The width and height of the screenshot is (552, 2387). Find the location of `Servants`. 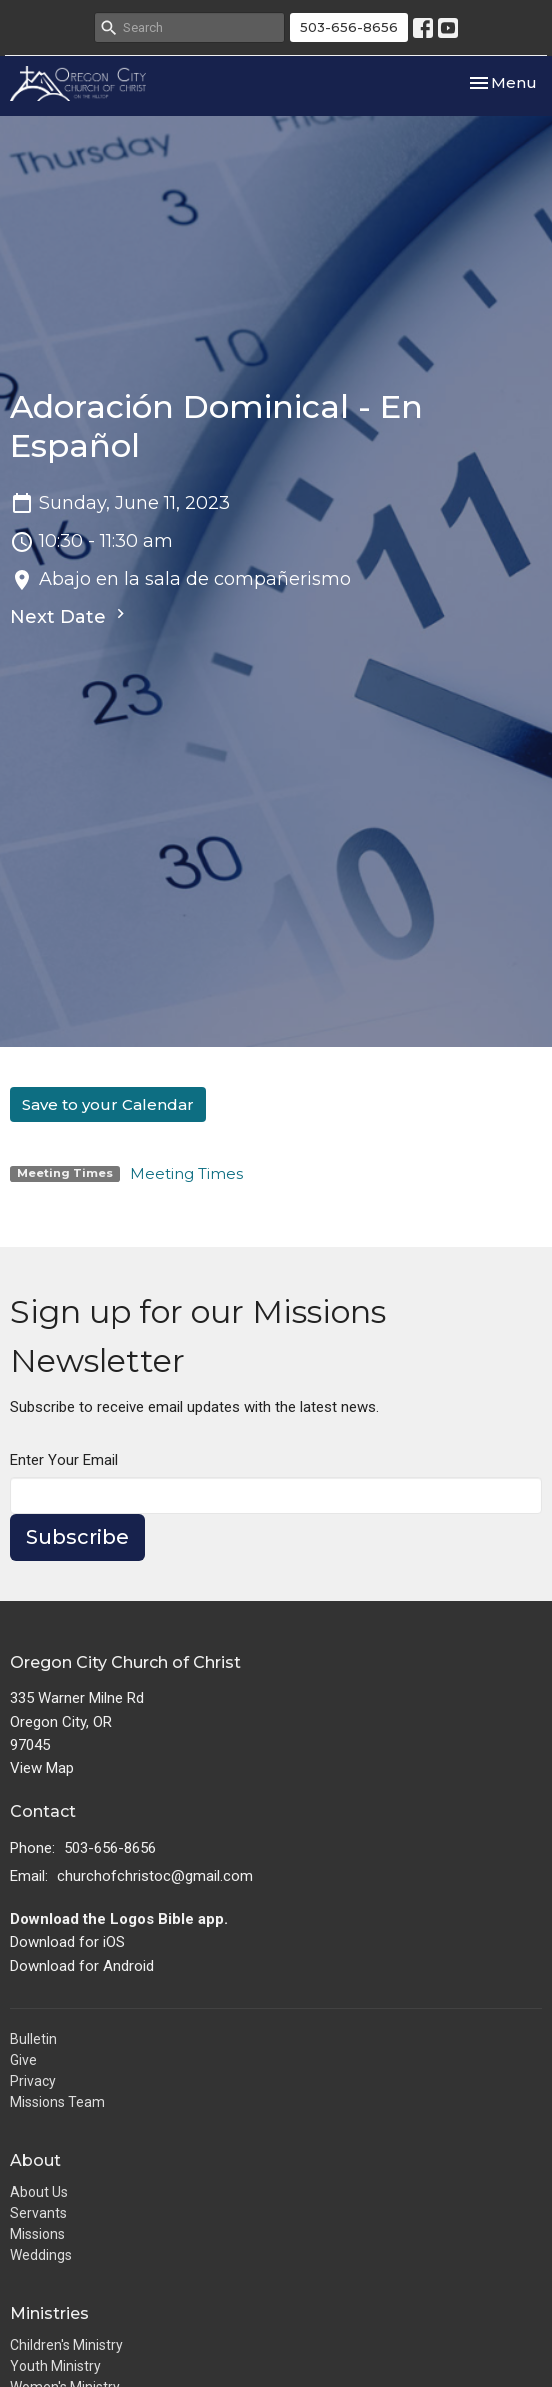

Servants is located at coordinates (38, 2213).